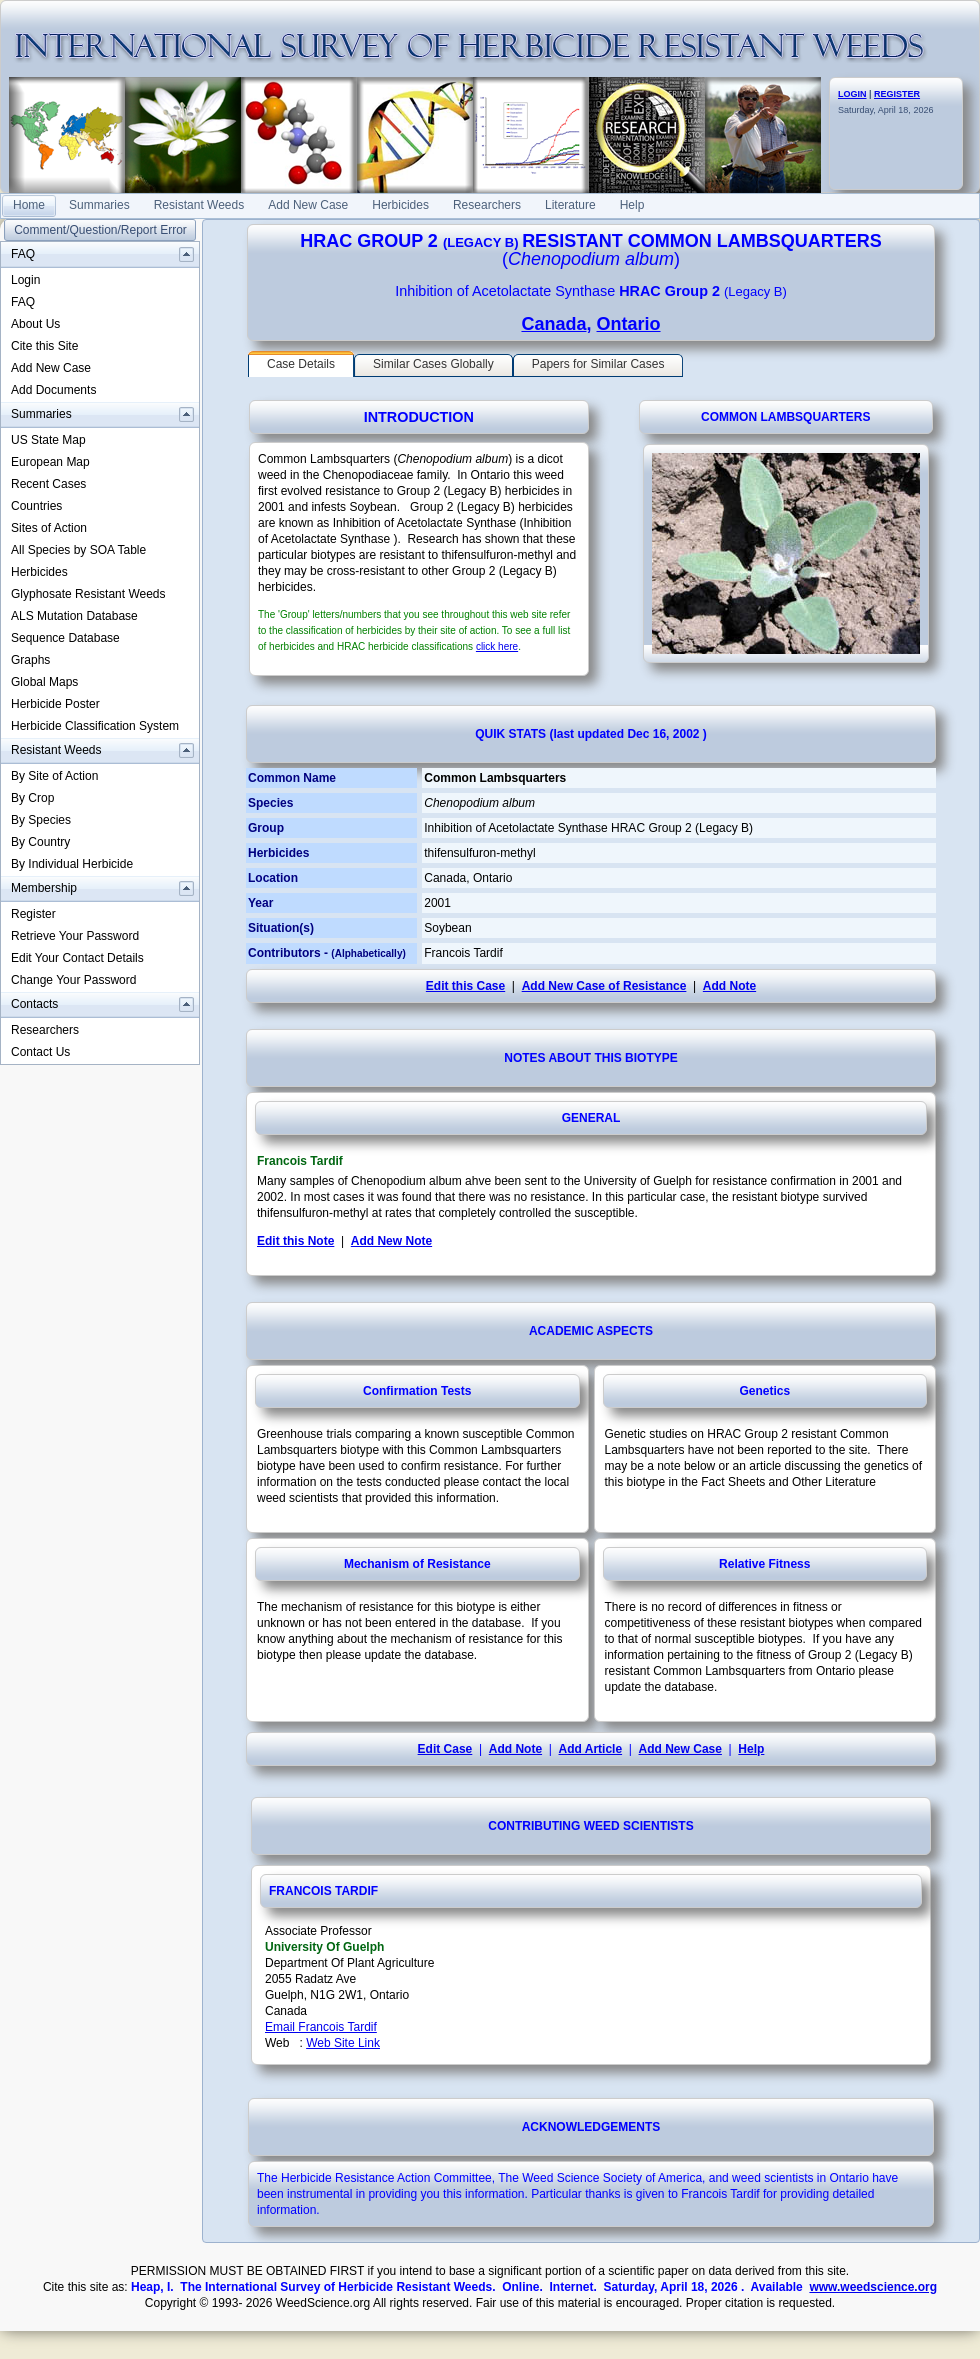 This screenshot has width=980, height=2359. I want to click on click here, so click(497, 646).